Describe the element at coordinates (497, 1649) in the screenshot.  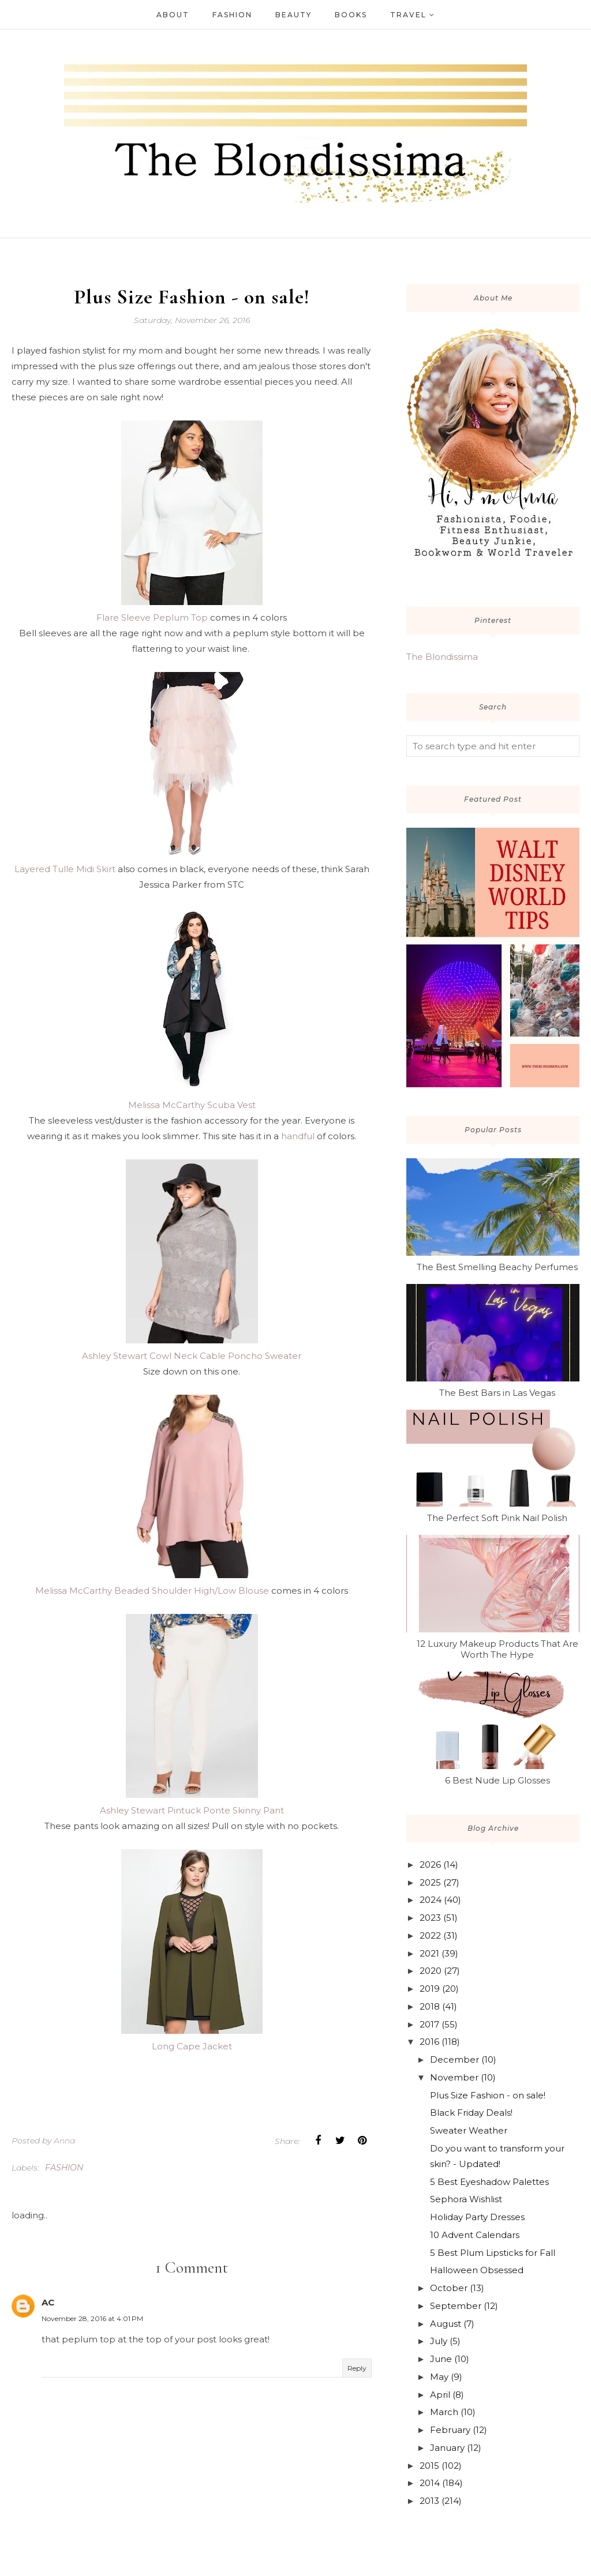
I see `12 Luxury Makeup Products That Are Worth The Hype` at that location.